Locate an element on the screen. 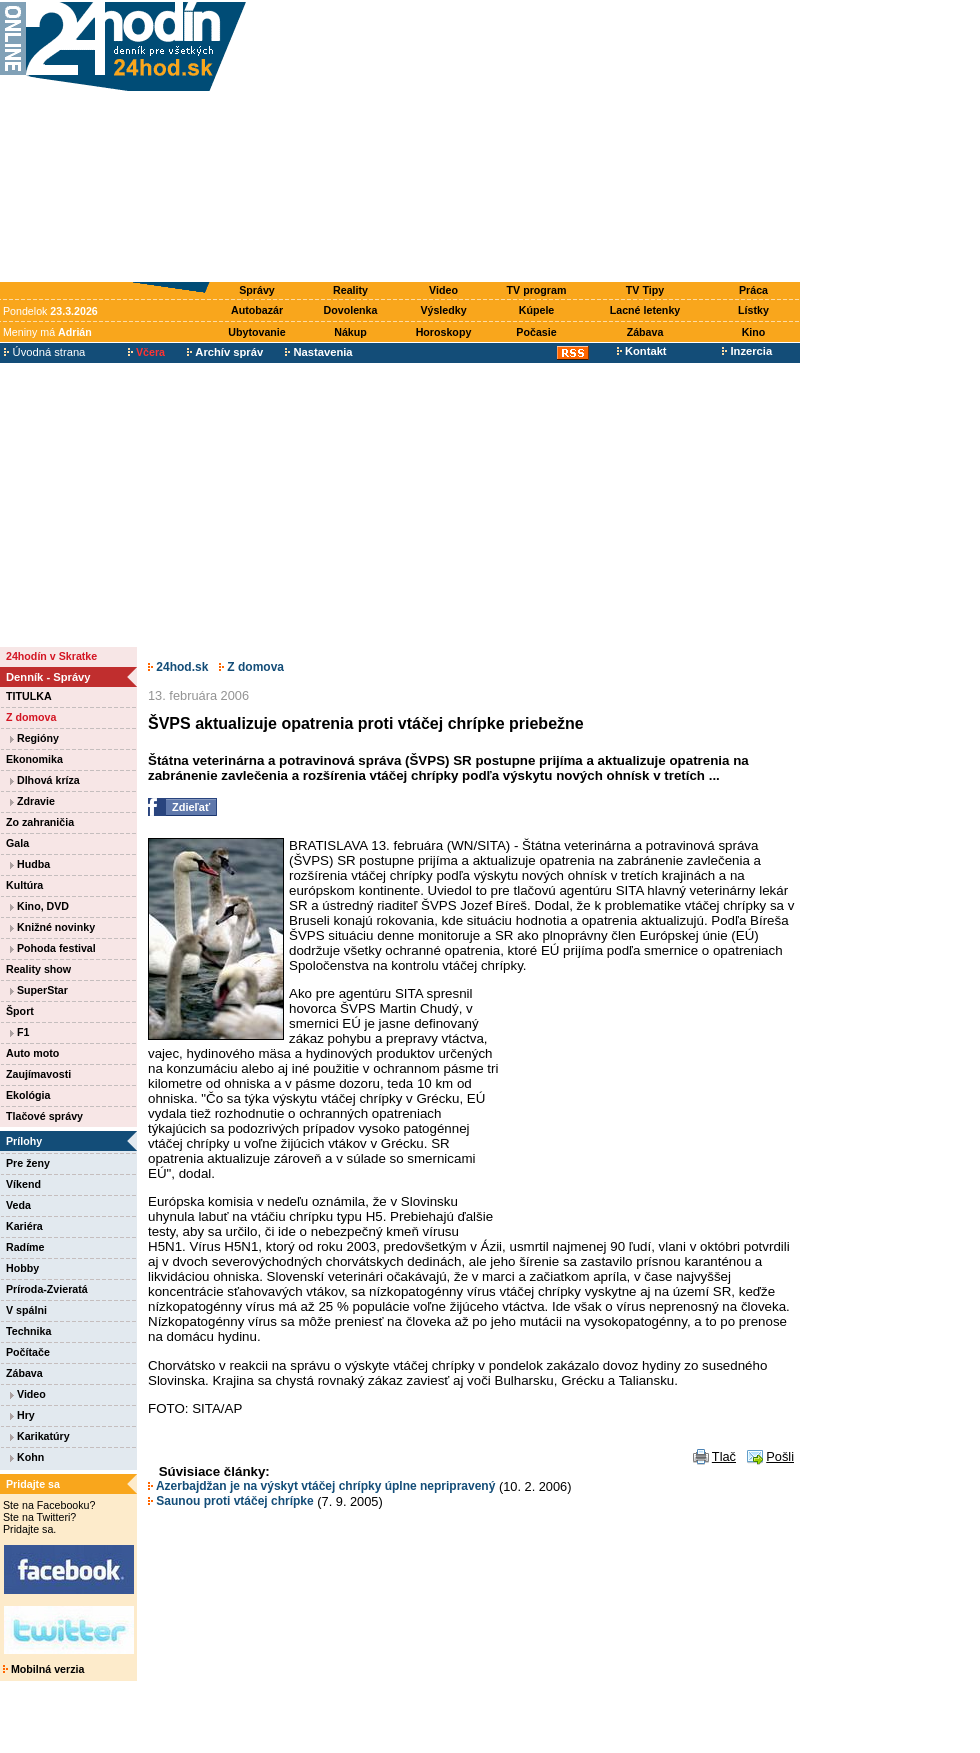 This screenshot has width=980, height=1753. TV program is located at coordinates (537, 290).